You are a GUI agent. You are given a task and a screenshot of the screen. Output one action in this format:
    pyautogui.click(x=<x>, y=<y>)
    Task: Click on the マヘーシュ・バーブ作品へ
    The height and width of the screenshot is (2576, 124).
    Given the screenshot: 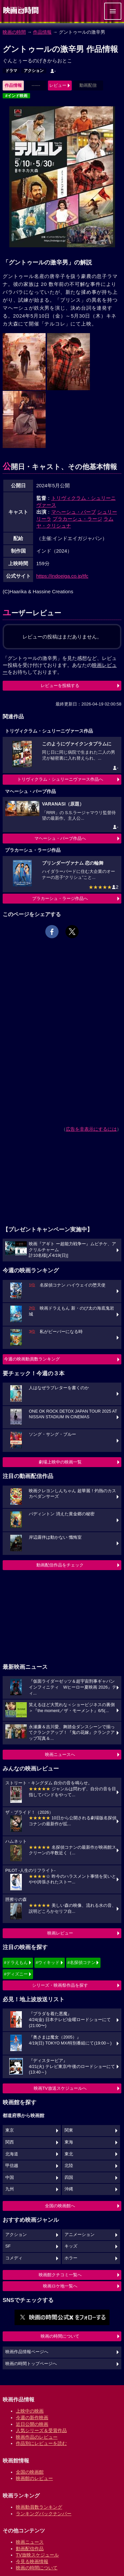 What is the action you would take?
    pyautogui.click(x=60, y=838)
    